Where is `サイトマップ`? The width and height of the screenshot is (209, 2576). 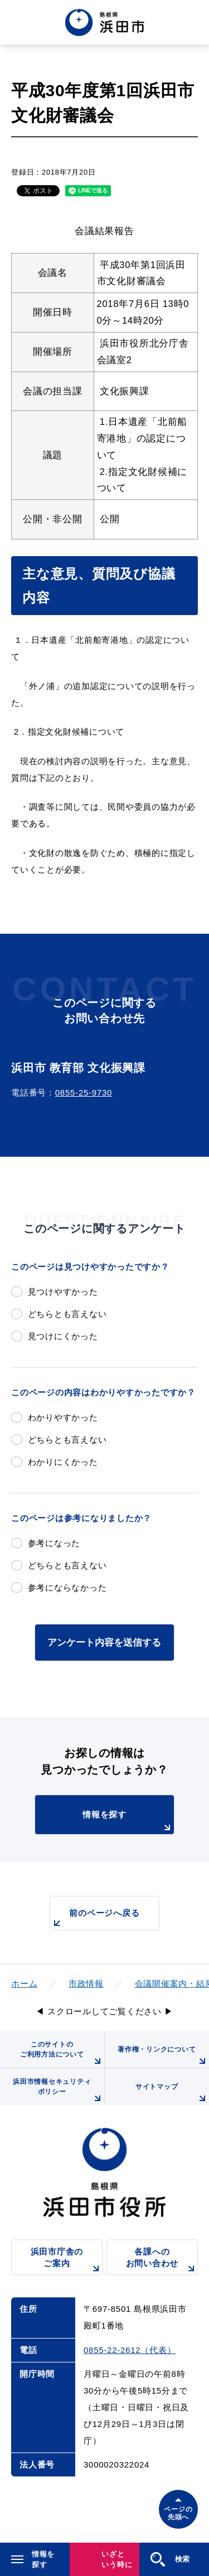 サイトマップ is located at coordinates (172, 2094).